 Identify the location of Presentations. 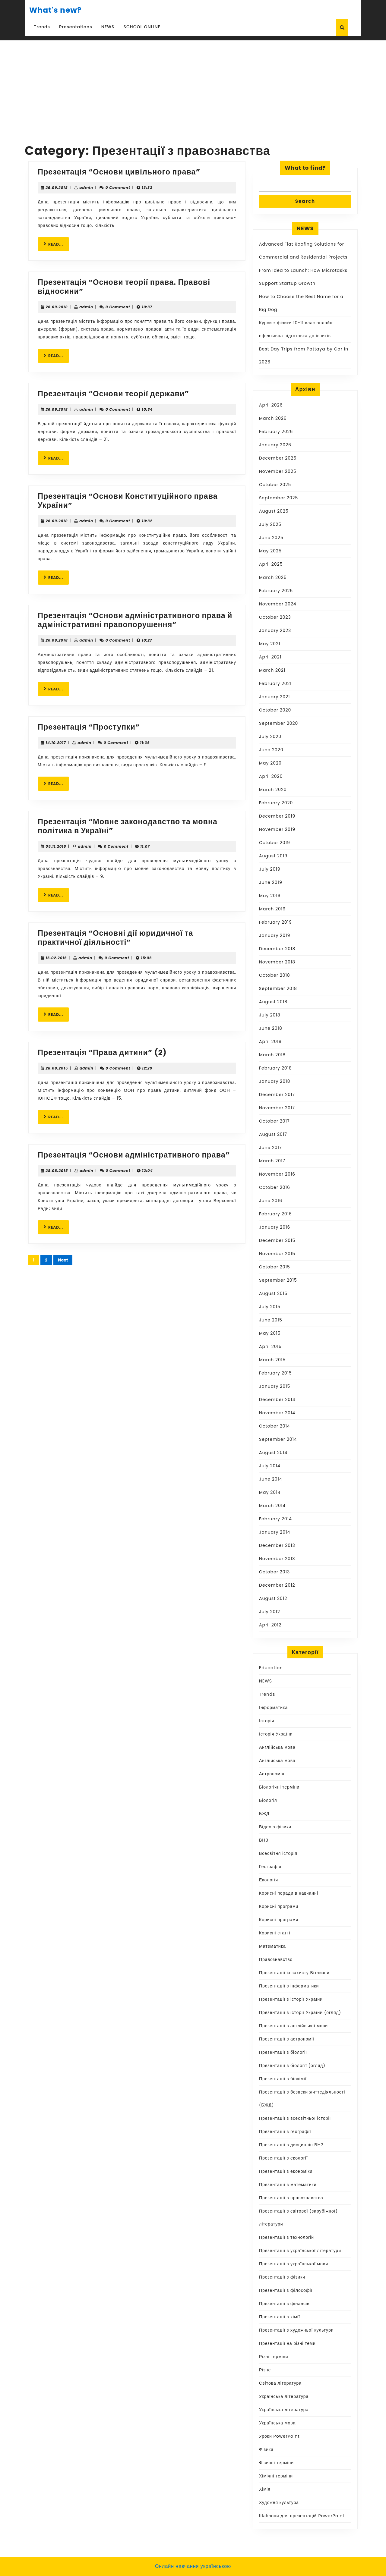
(75, 27).